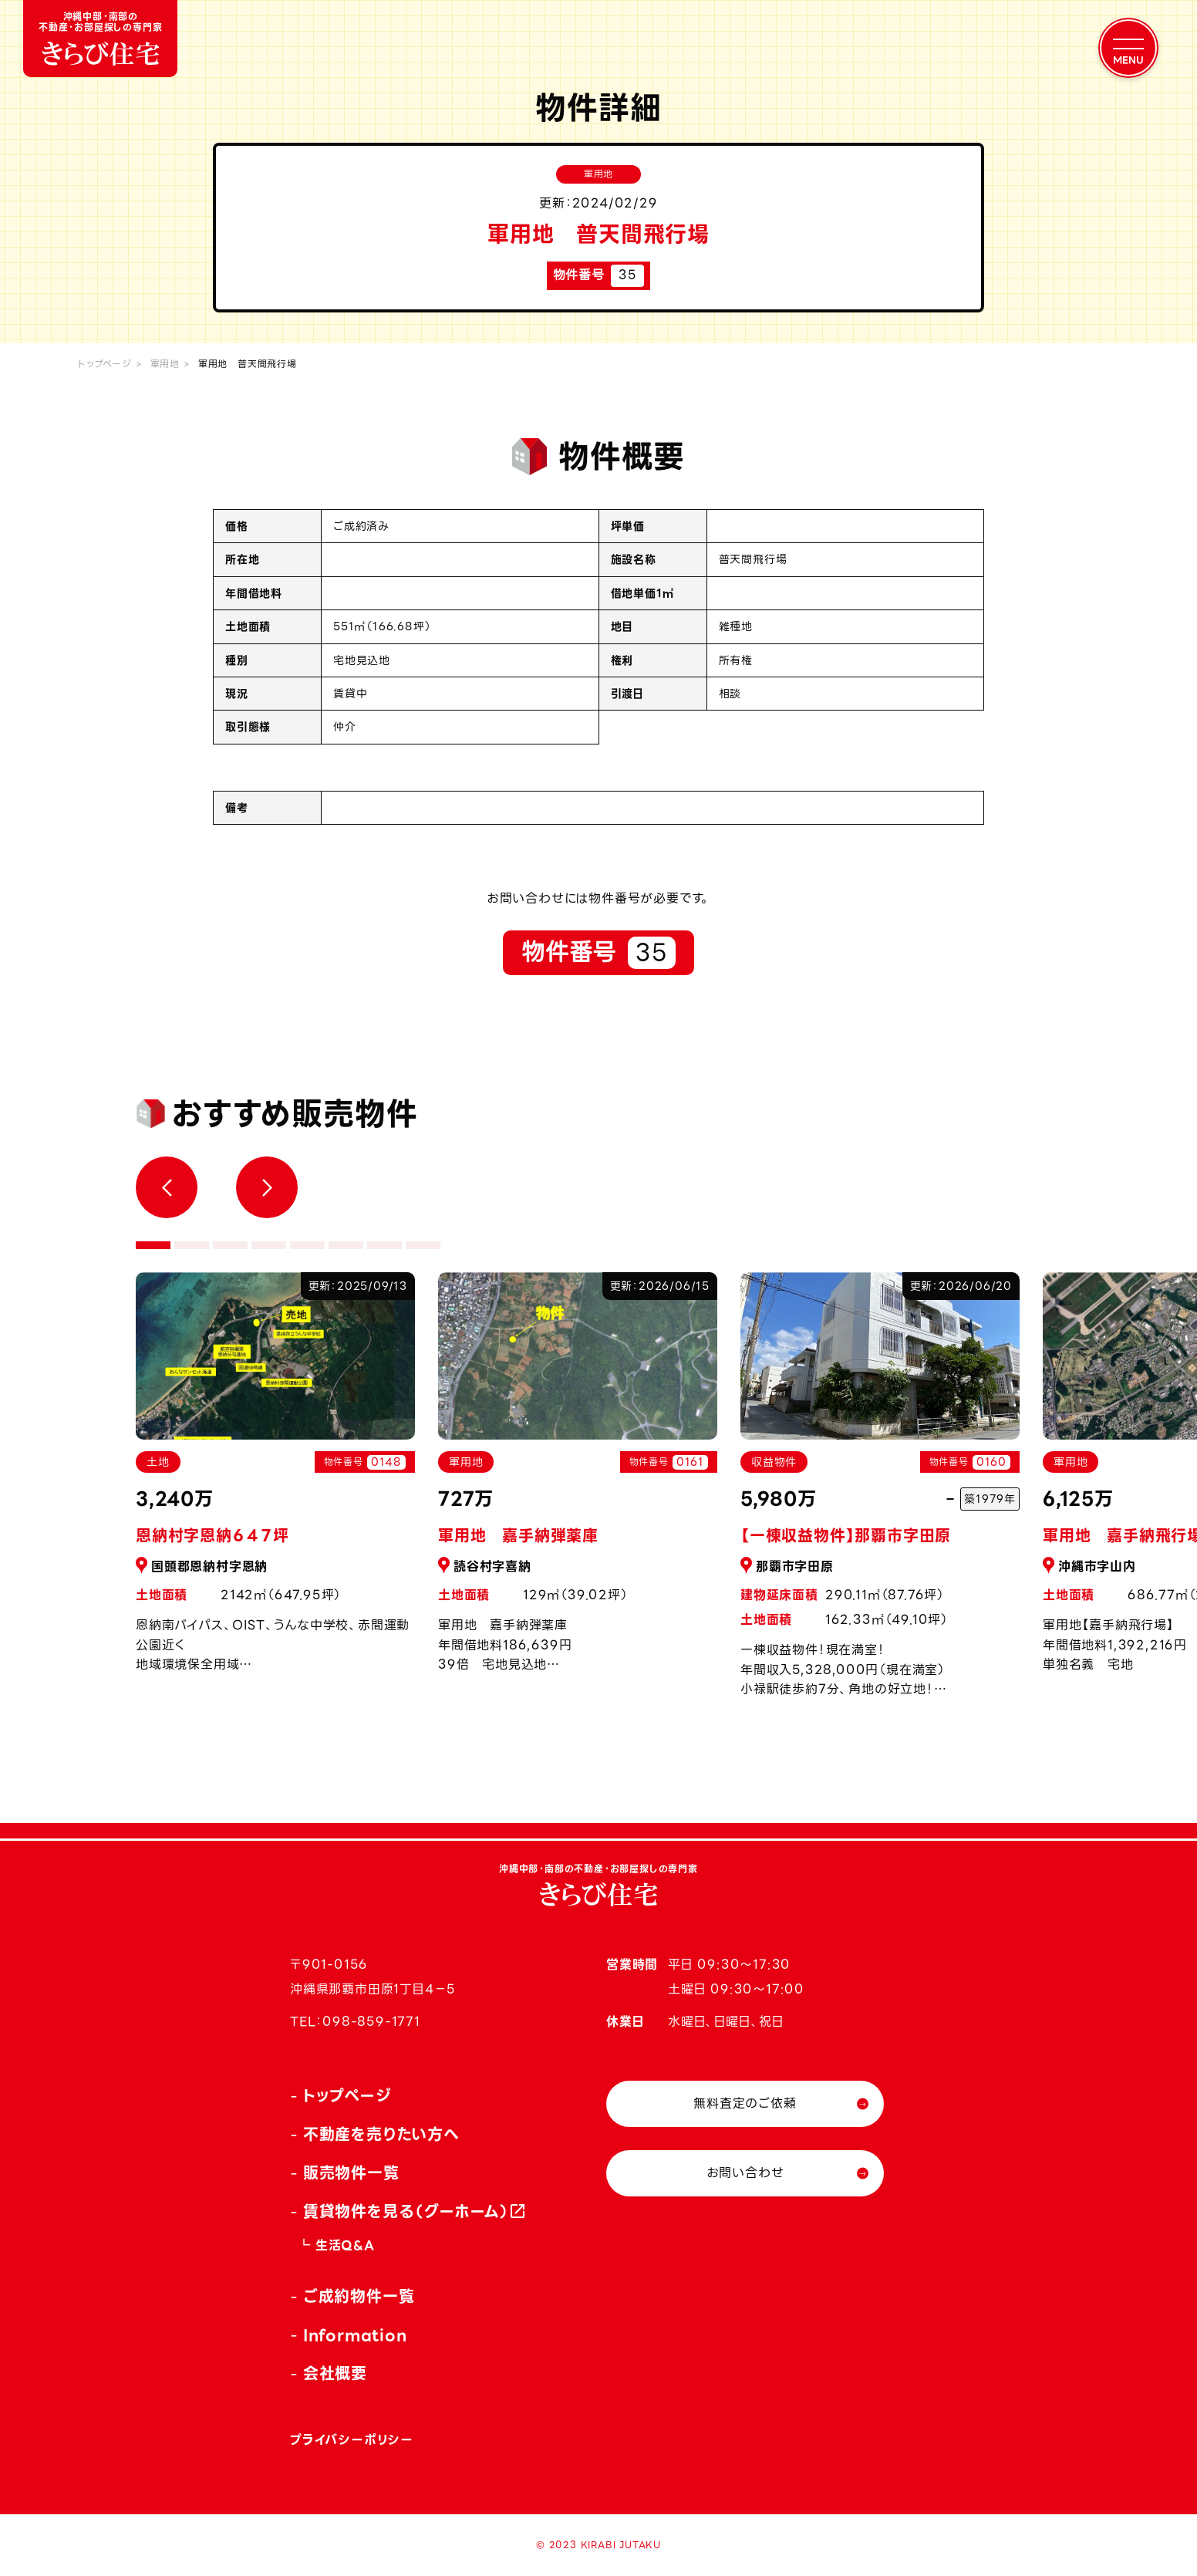 This screenshot has width=1197, height=2576. What do you see at coordinates (745, 2173) in the screenshot?
I see `お問い合わせ` at bounding box center [745, 2173].